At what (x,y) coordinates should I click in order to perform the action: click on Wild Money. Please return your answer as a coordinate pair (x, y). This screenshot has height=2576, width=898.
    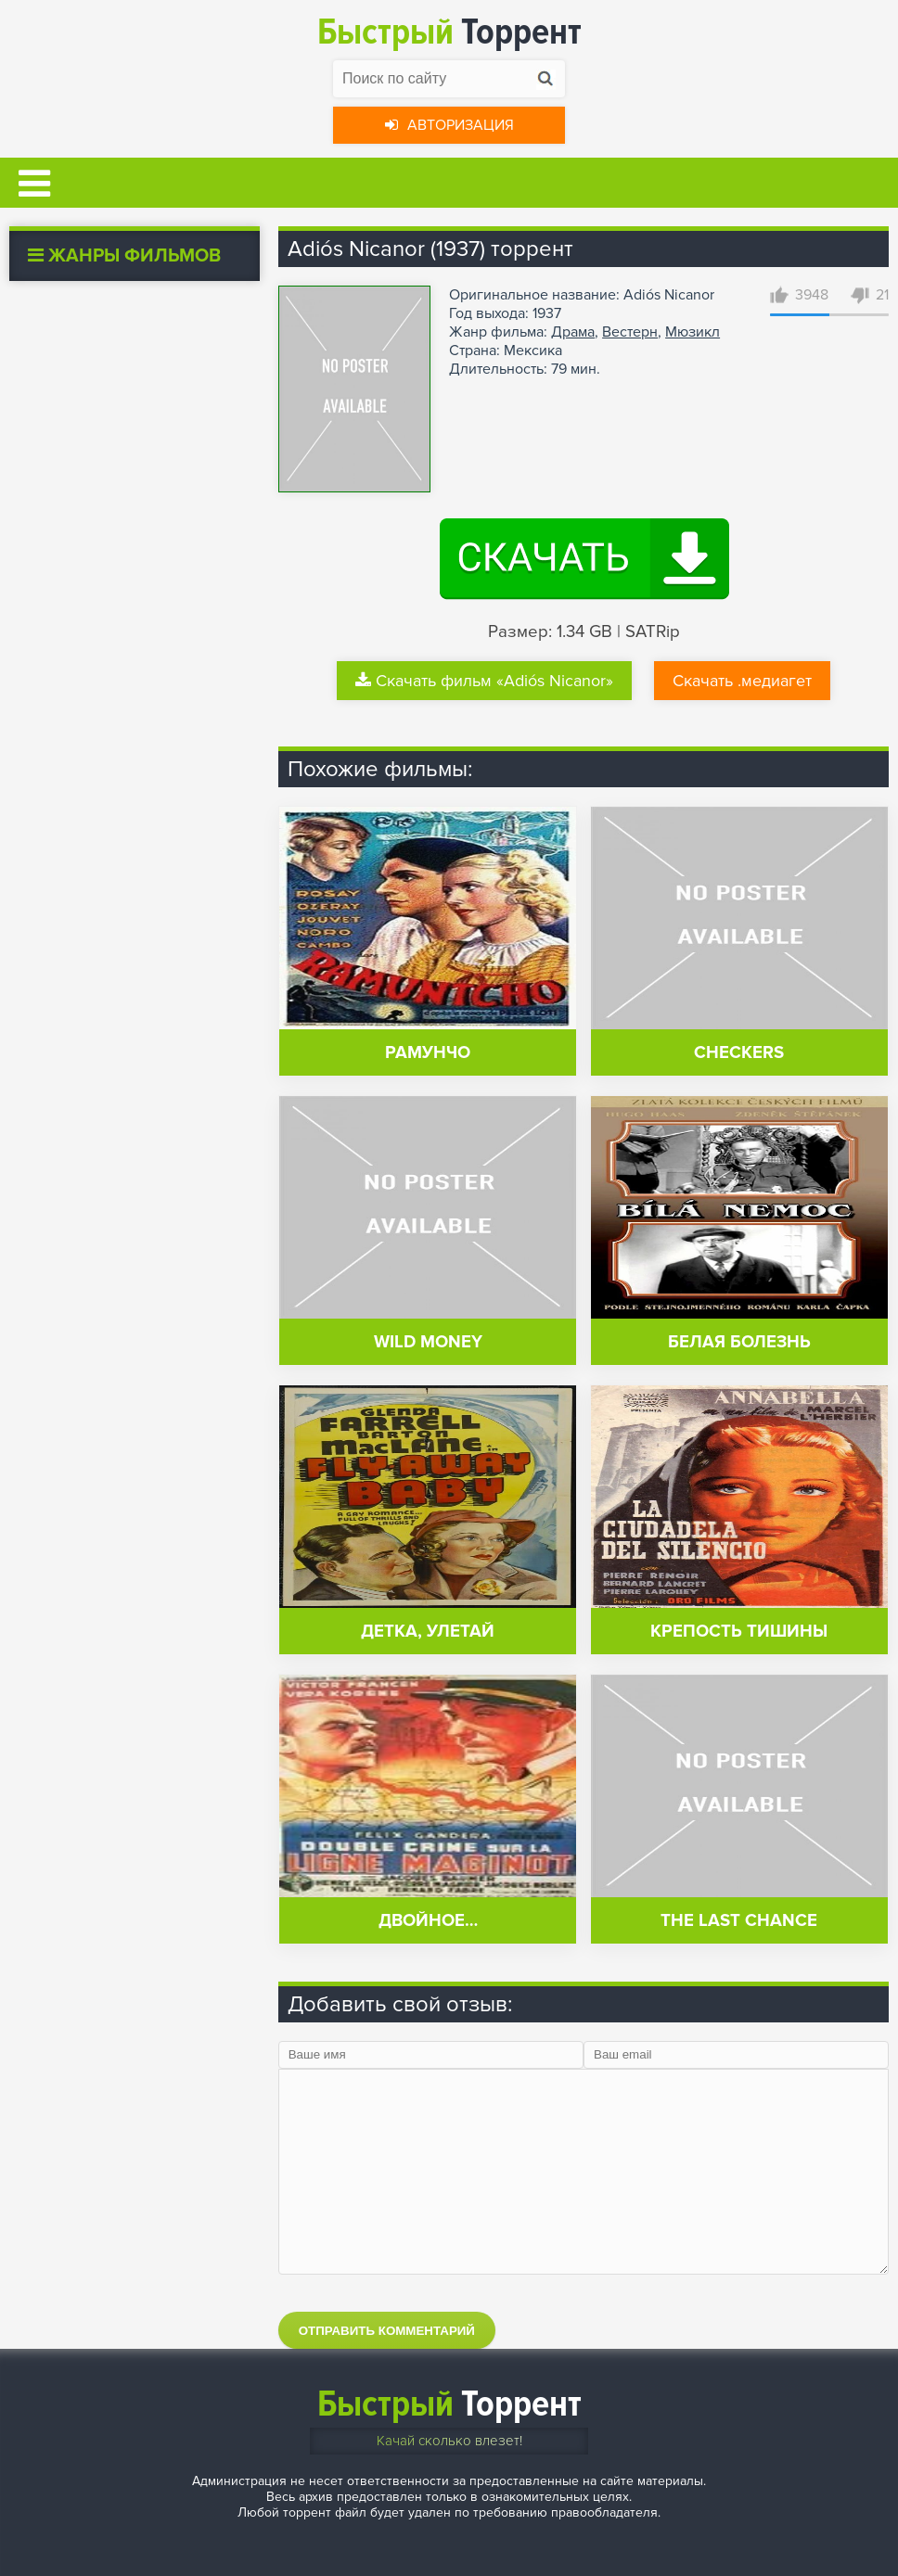
    Looking at the image, I should click on (428, 1342).